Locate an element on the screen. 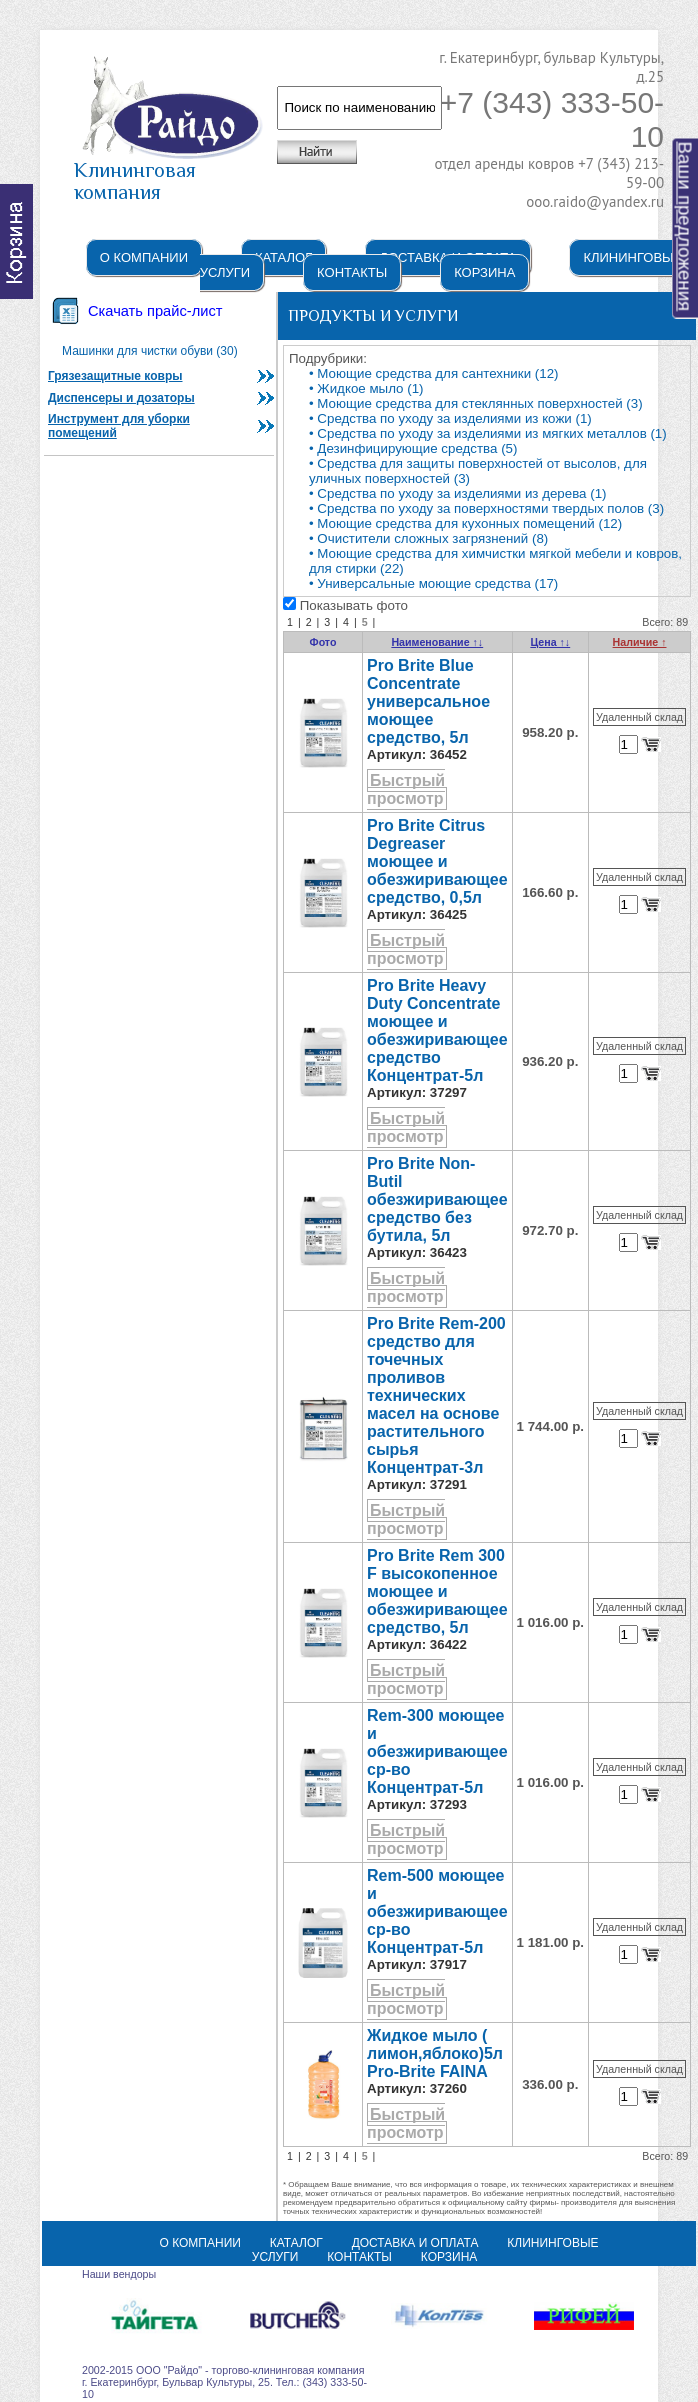 This screenshot has height=2402, width=698. • Моющие средства для стеклянных поверхностей (3) is located at coordinates (476, 403).